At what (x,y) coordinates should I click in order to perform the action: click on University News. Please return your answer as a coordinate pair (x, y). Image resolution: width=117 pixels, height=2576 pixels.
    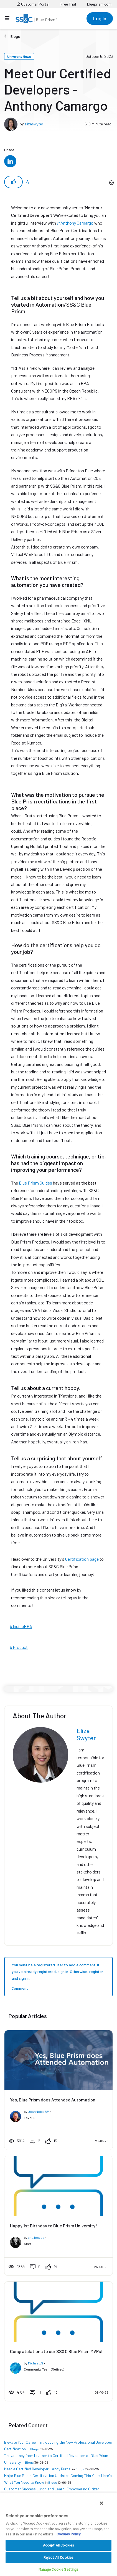
    Looking at the image, I should click on (19, 56).